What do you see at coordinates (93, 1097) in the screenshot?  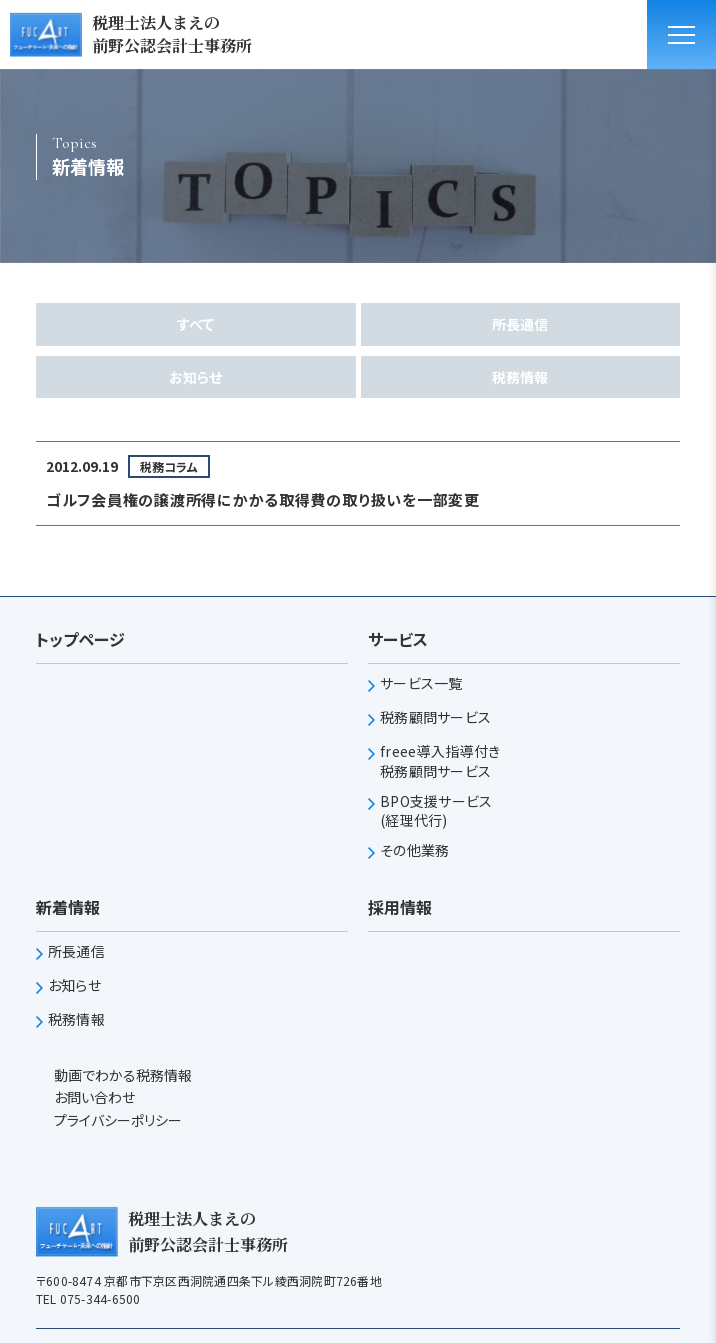 I see `お問い合わせ` at bounding box center [93, 1097].